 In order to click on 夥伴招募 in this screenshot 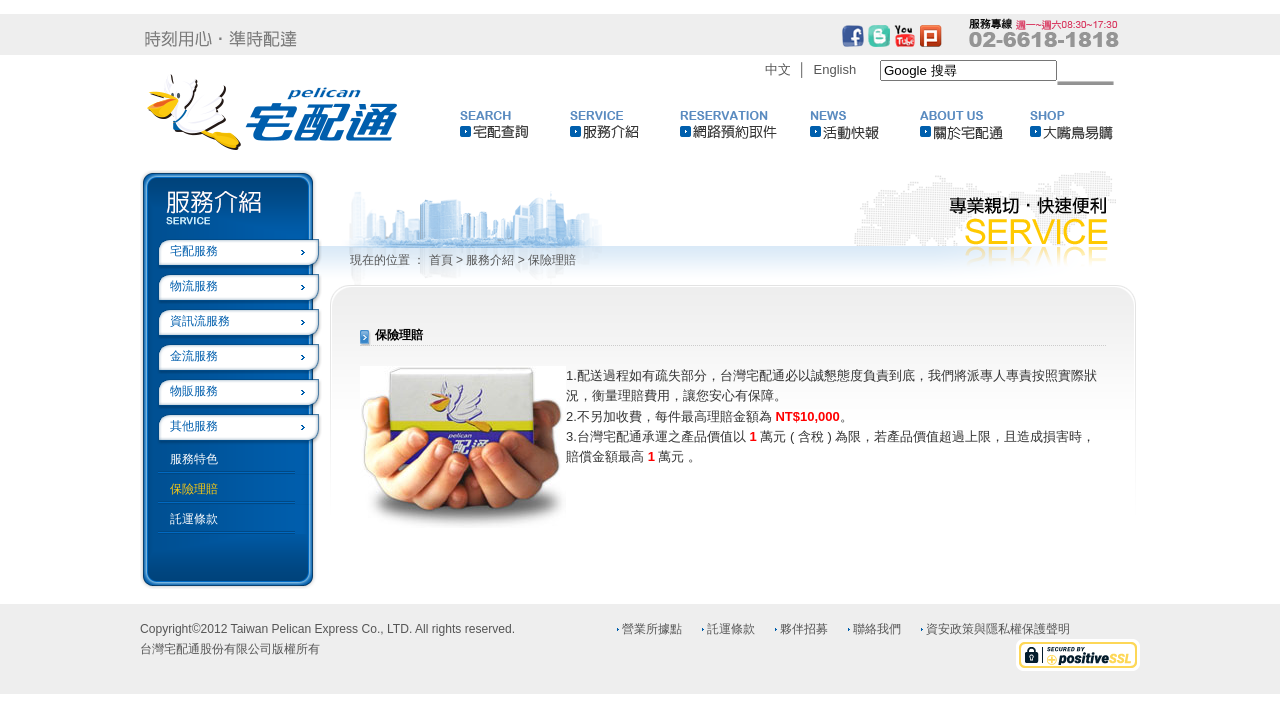, I will do `click(804, 629)`.